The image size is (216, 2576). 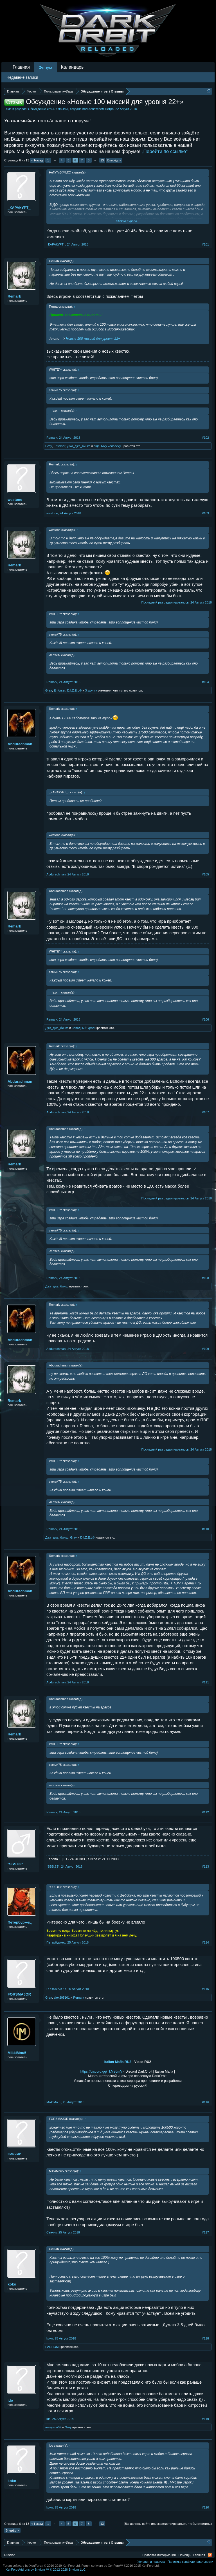 What do you see at coordinates (91, 690) in the screenshot?
I see `3 других` at bounding box center [91, 690].